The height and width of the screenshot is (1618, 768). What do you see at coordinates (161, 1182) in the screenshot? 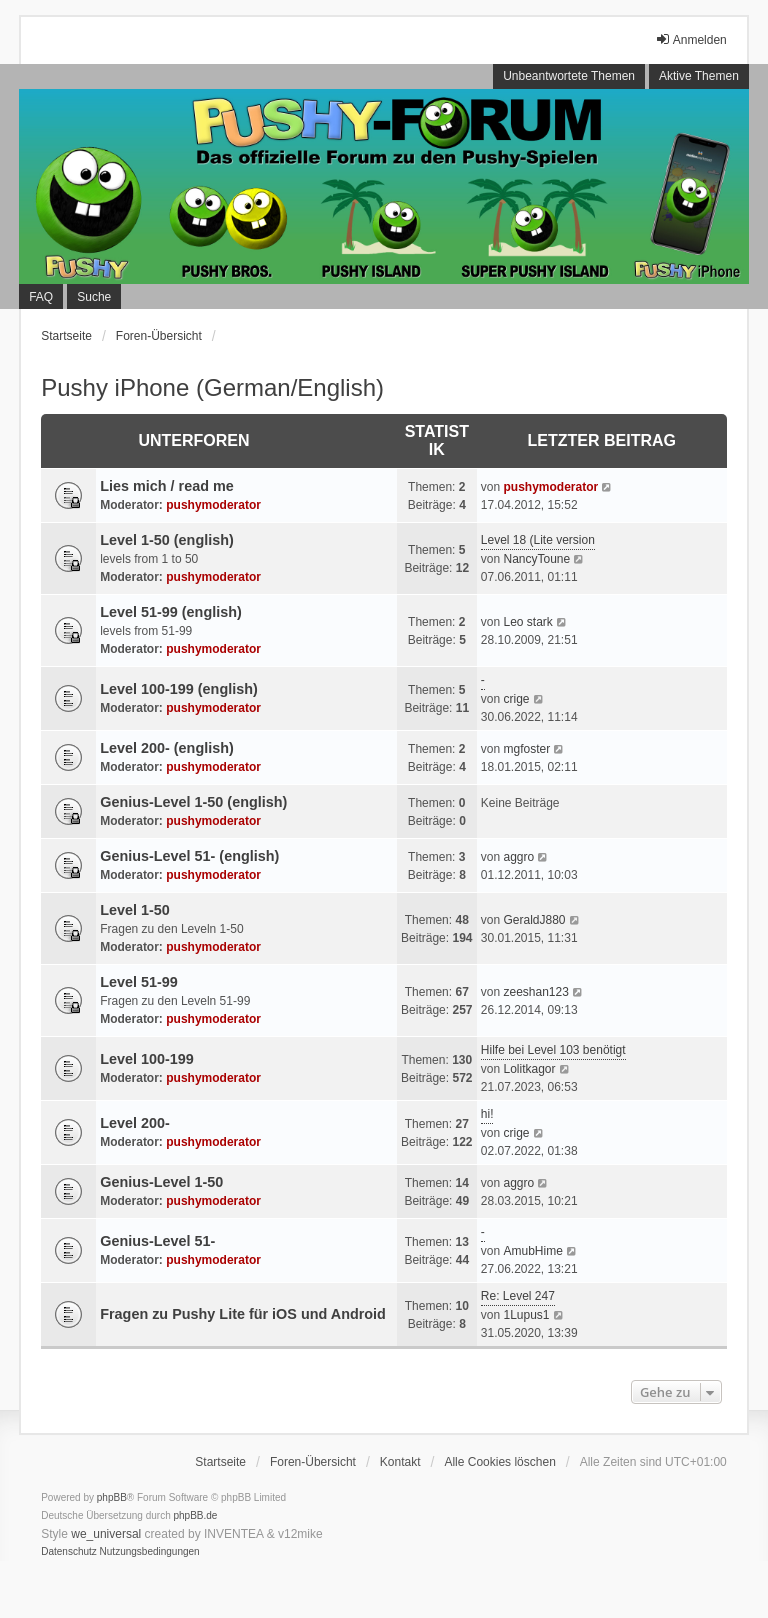
I see `Genius-Level 1-50` at bounding box center [161, 1182].